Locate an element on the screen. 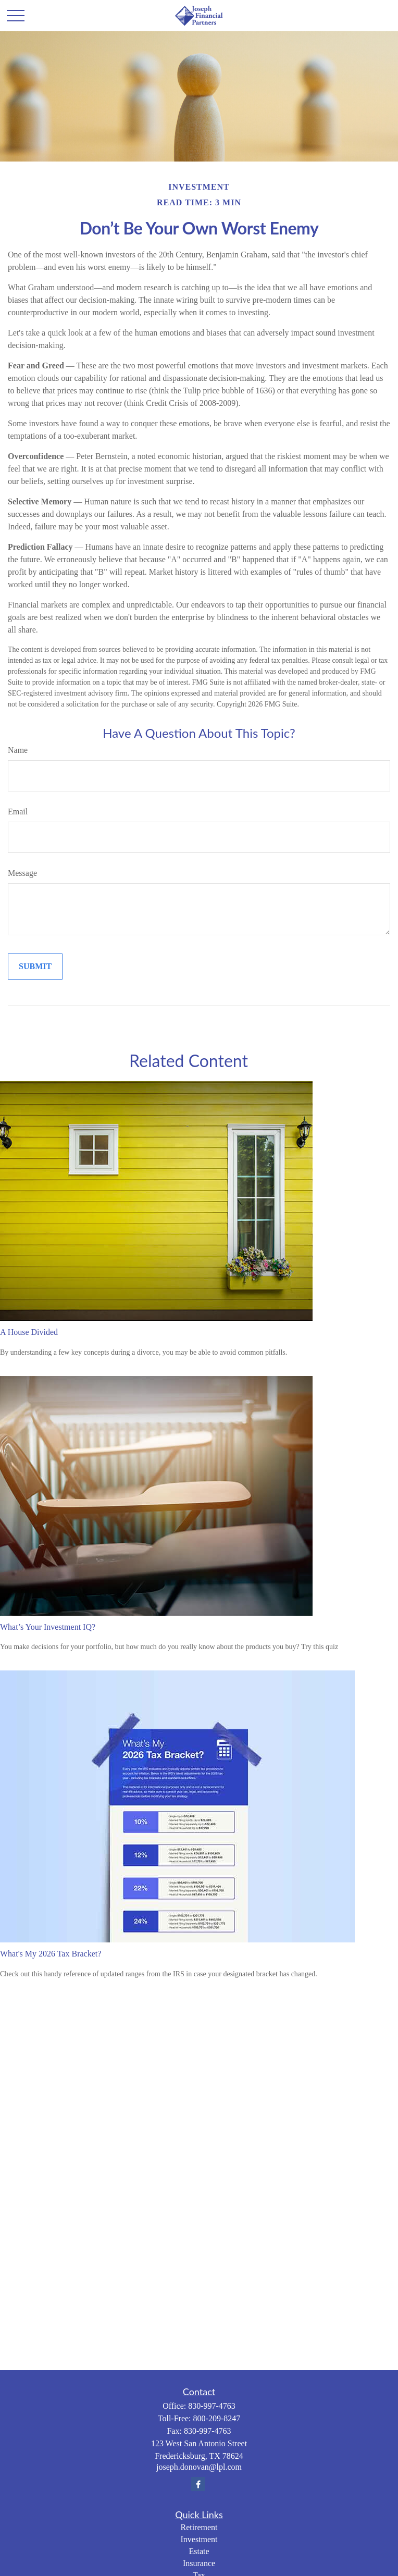  What's My 2026 Tax Bracket? is located at coordinates (50, 1953).